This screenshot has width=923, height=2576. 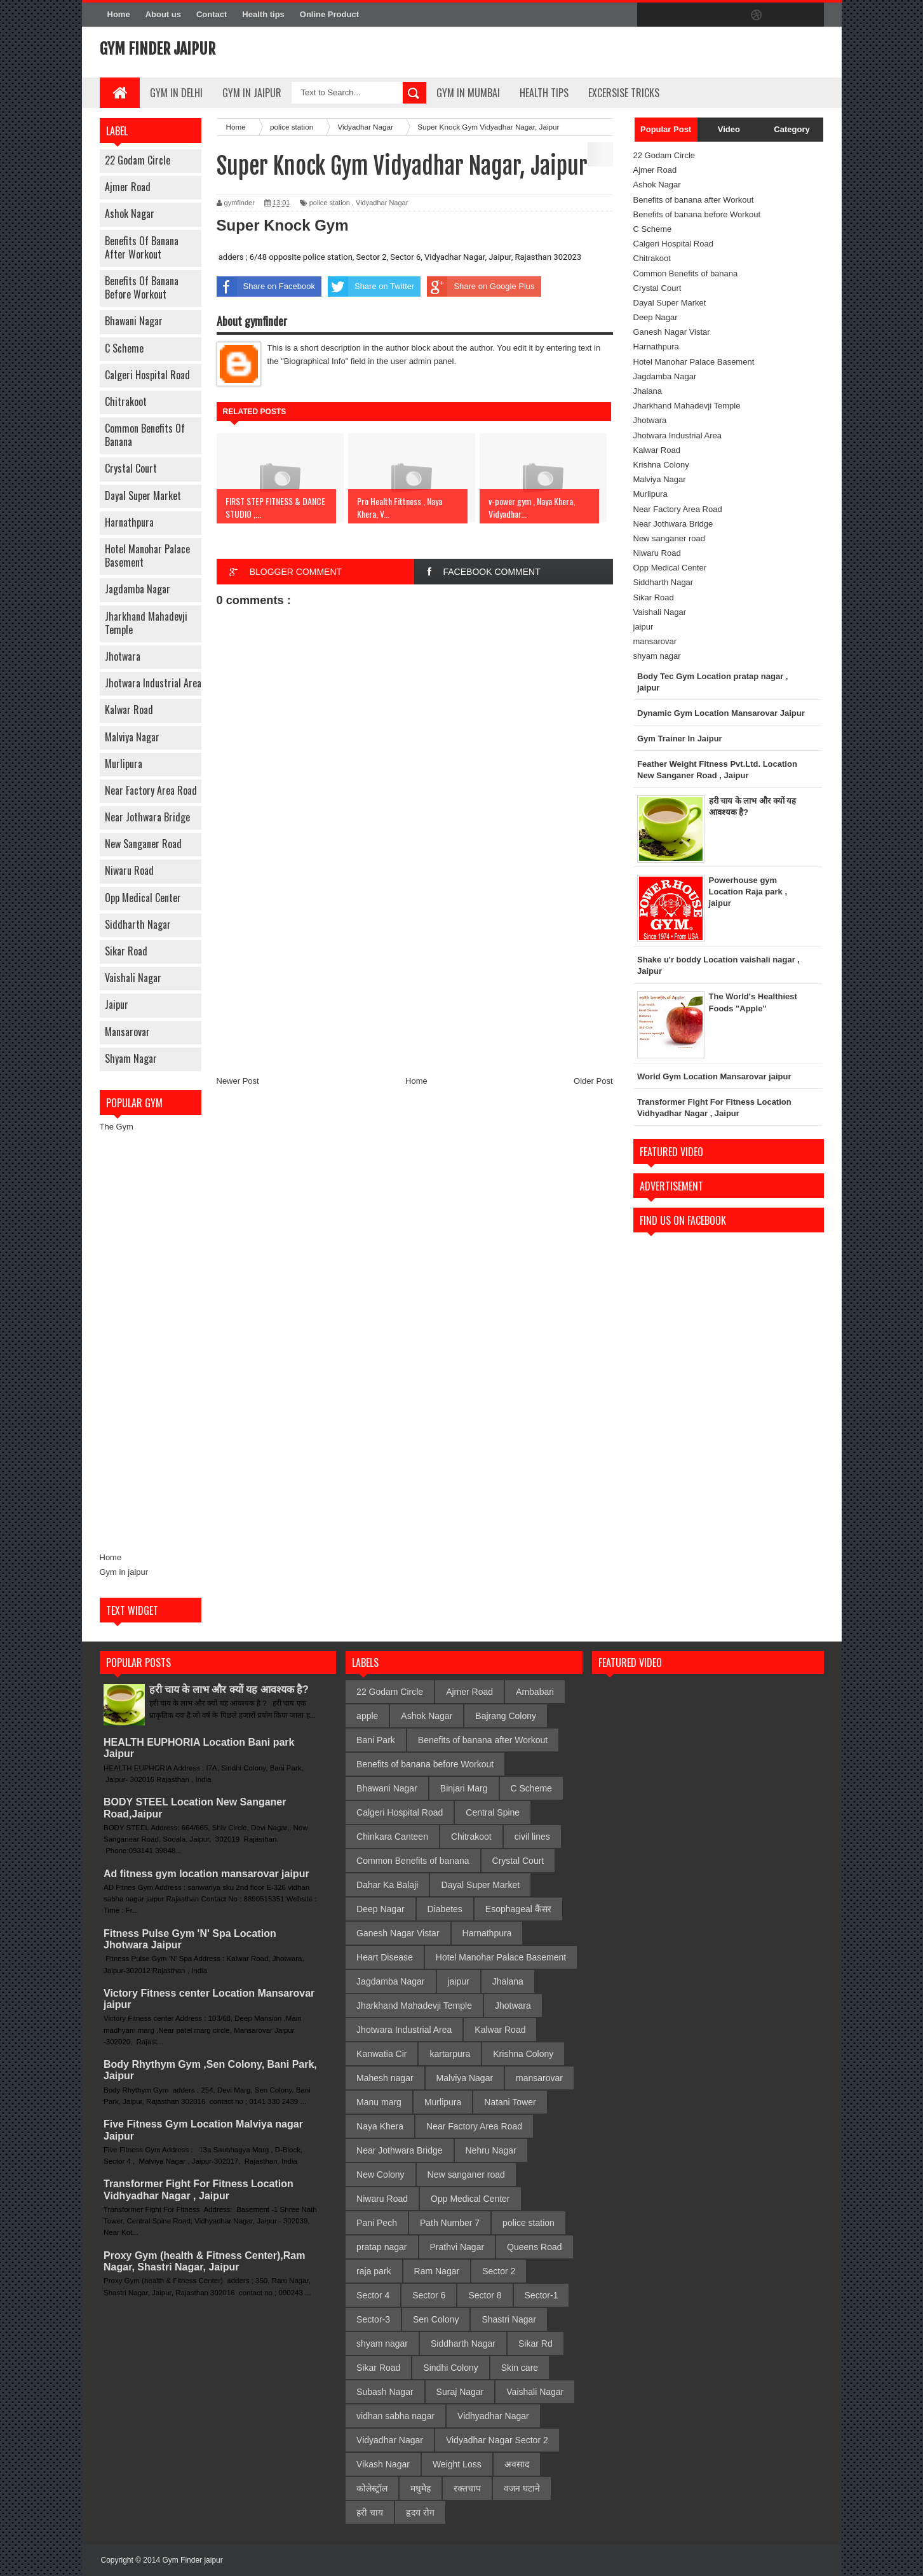 I want to click on Share on Google Plus, so click(x=480, y=286).